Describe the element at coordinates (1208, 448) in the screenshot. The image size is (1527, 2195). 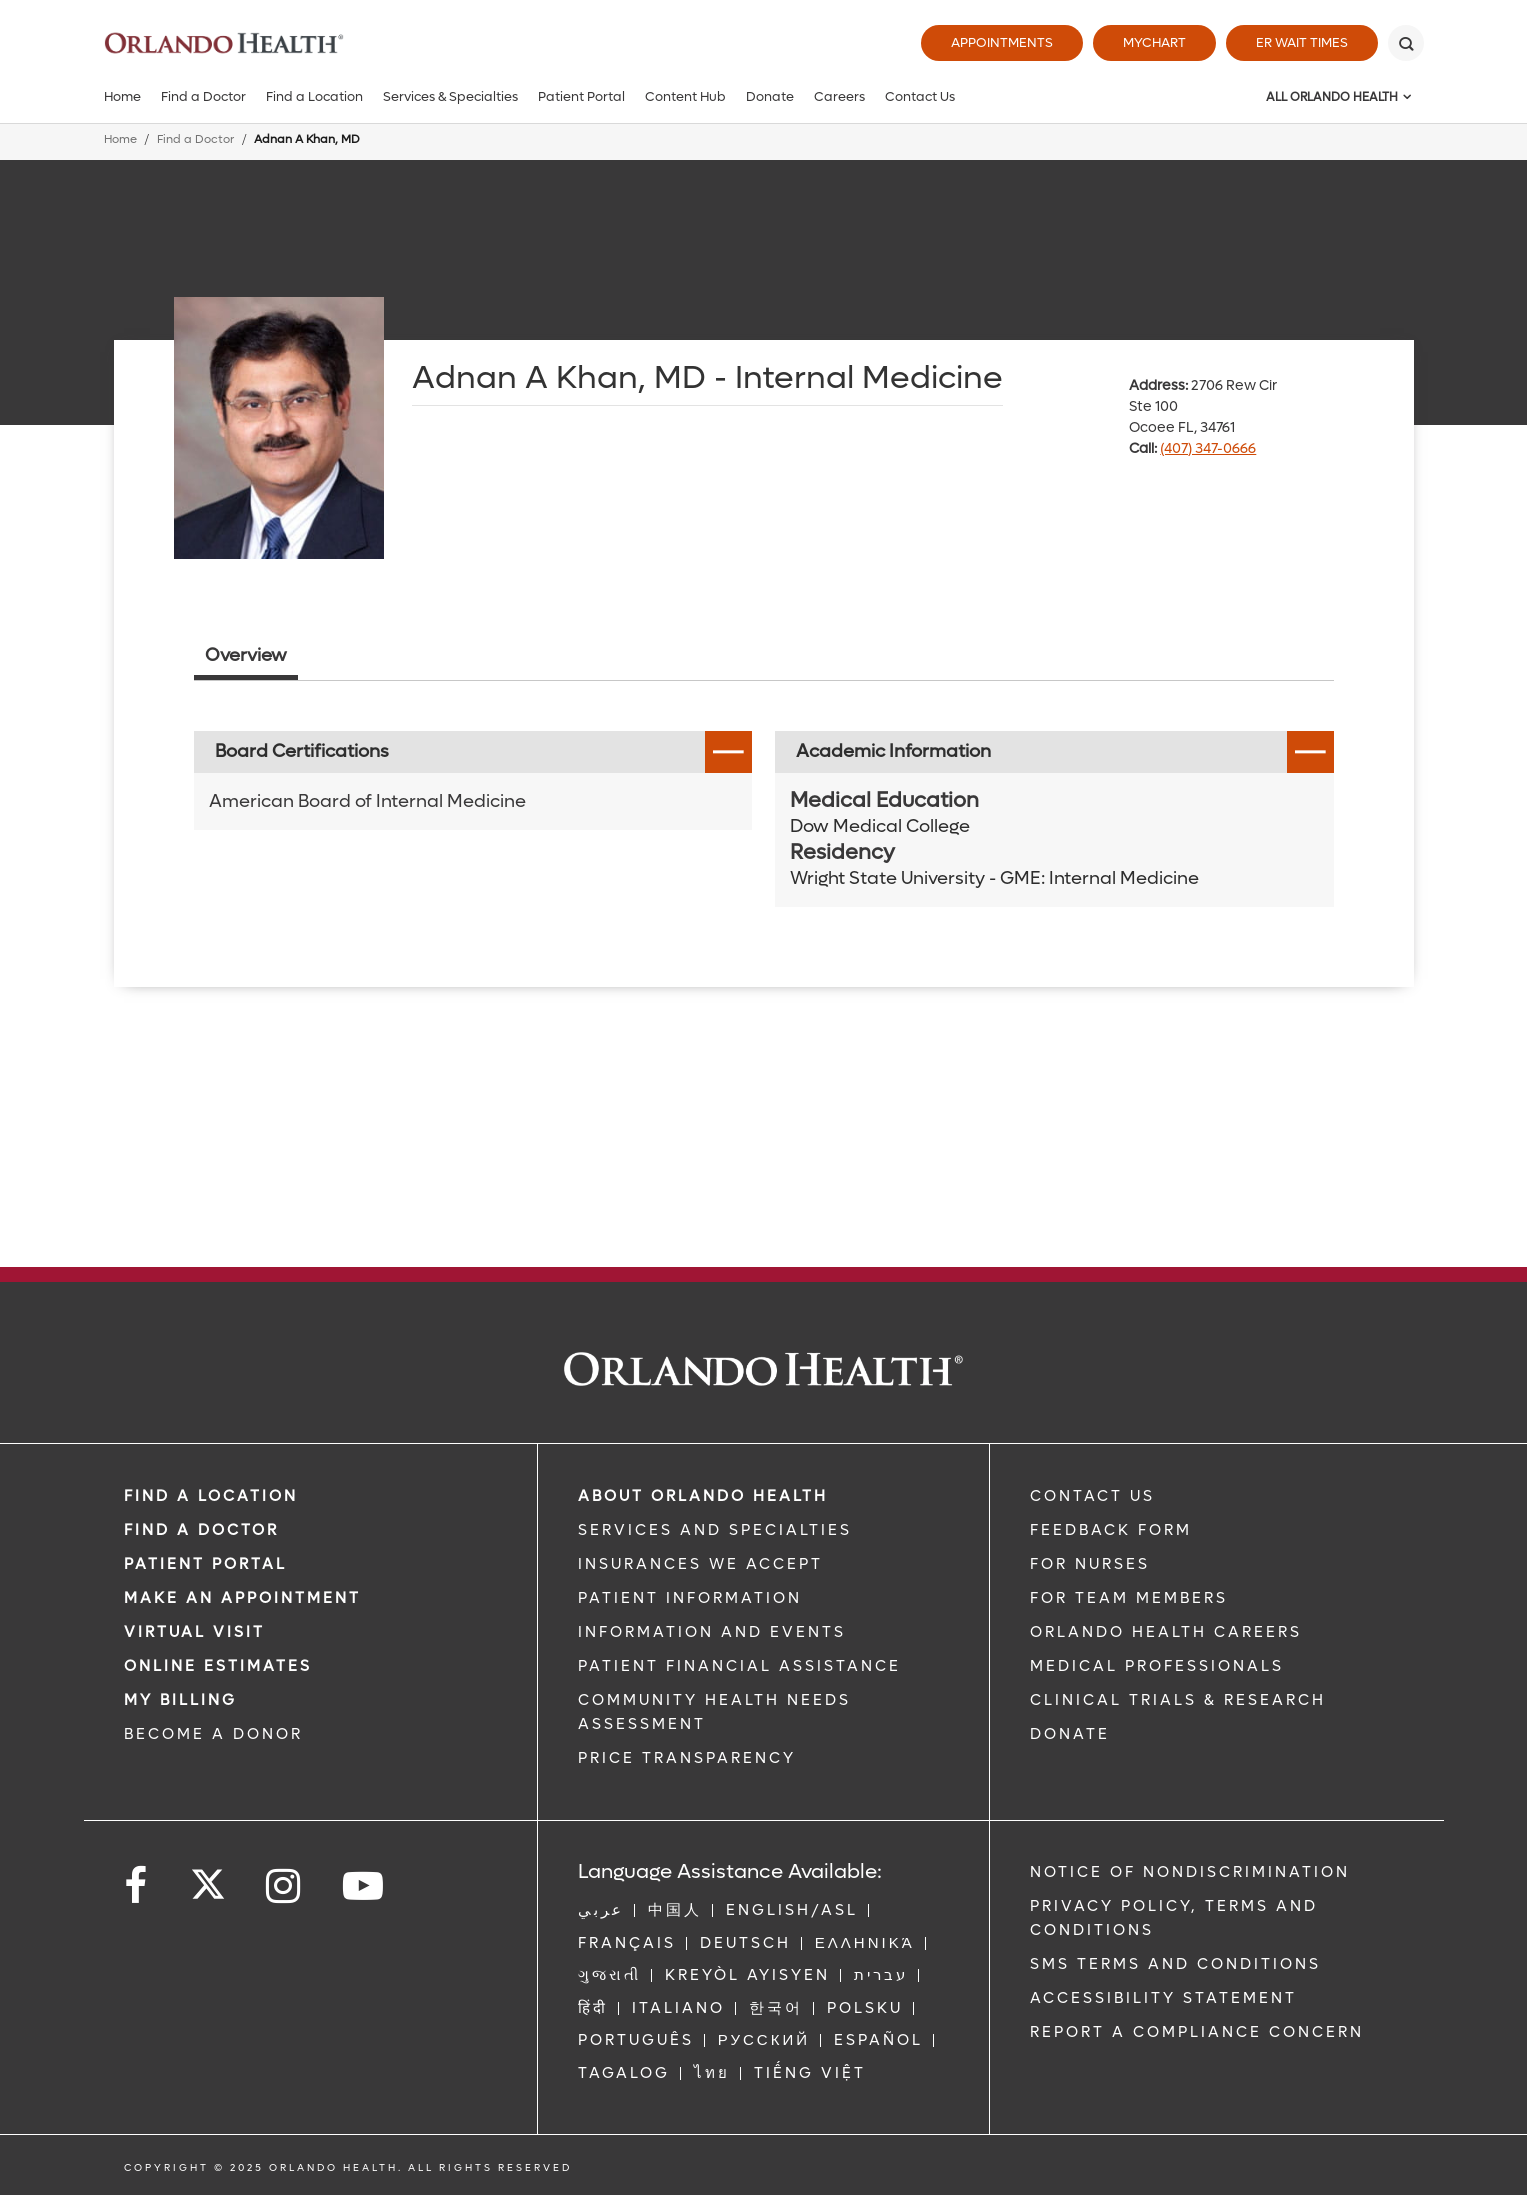
I see `(407) 347-0666 [phone 407 3470666]` at that location.